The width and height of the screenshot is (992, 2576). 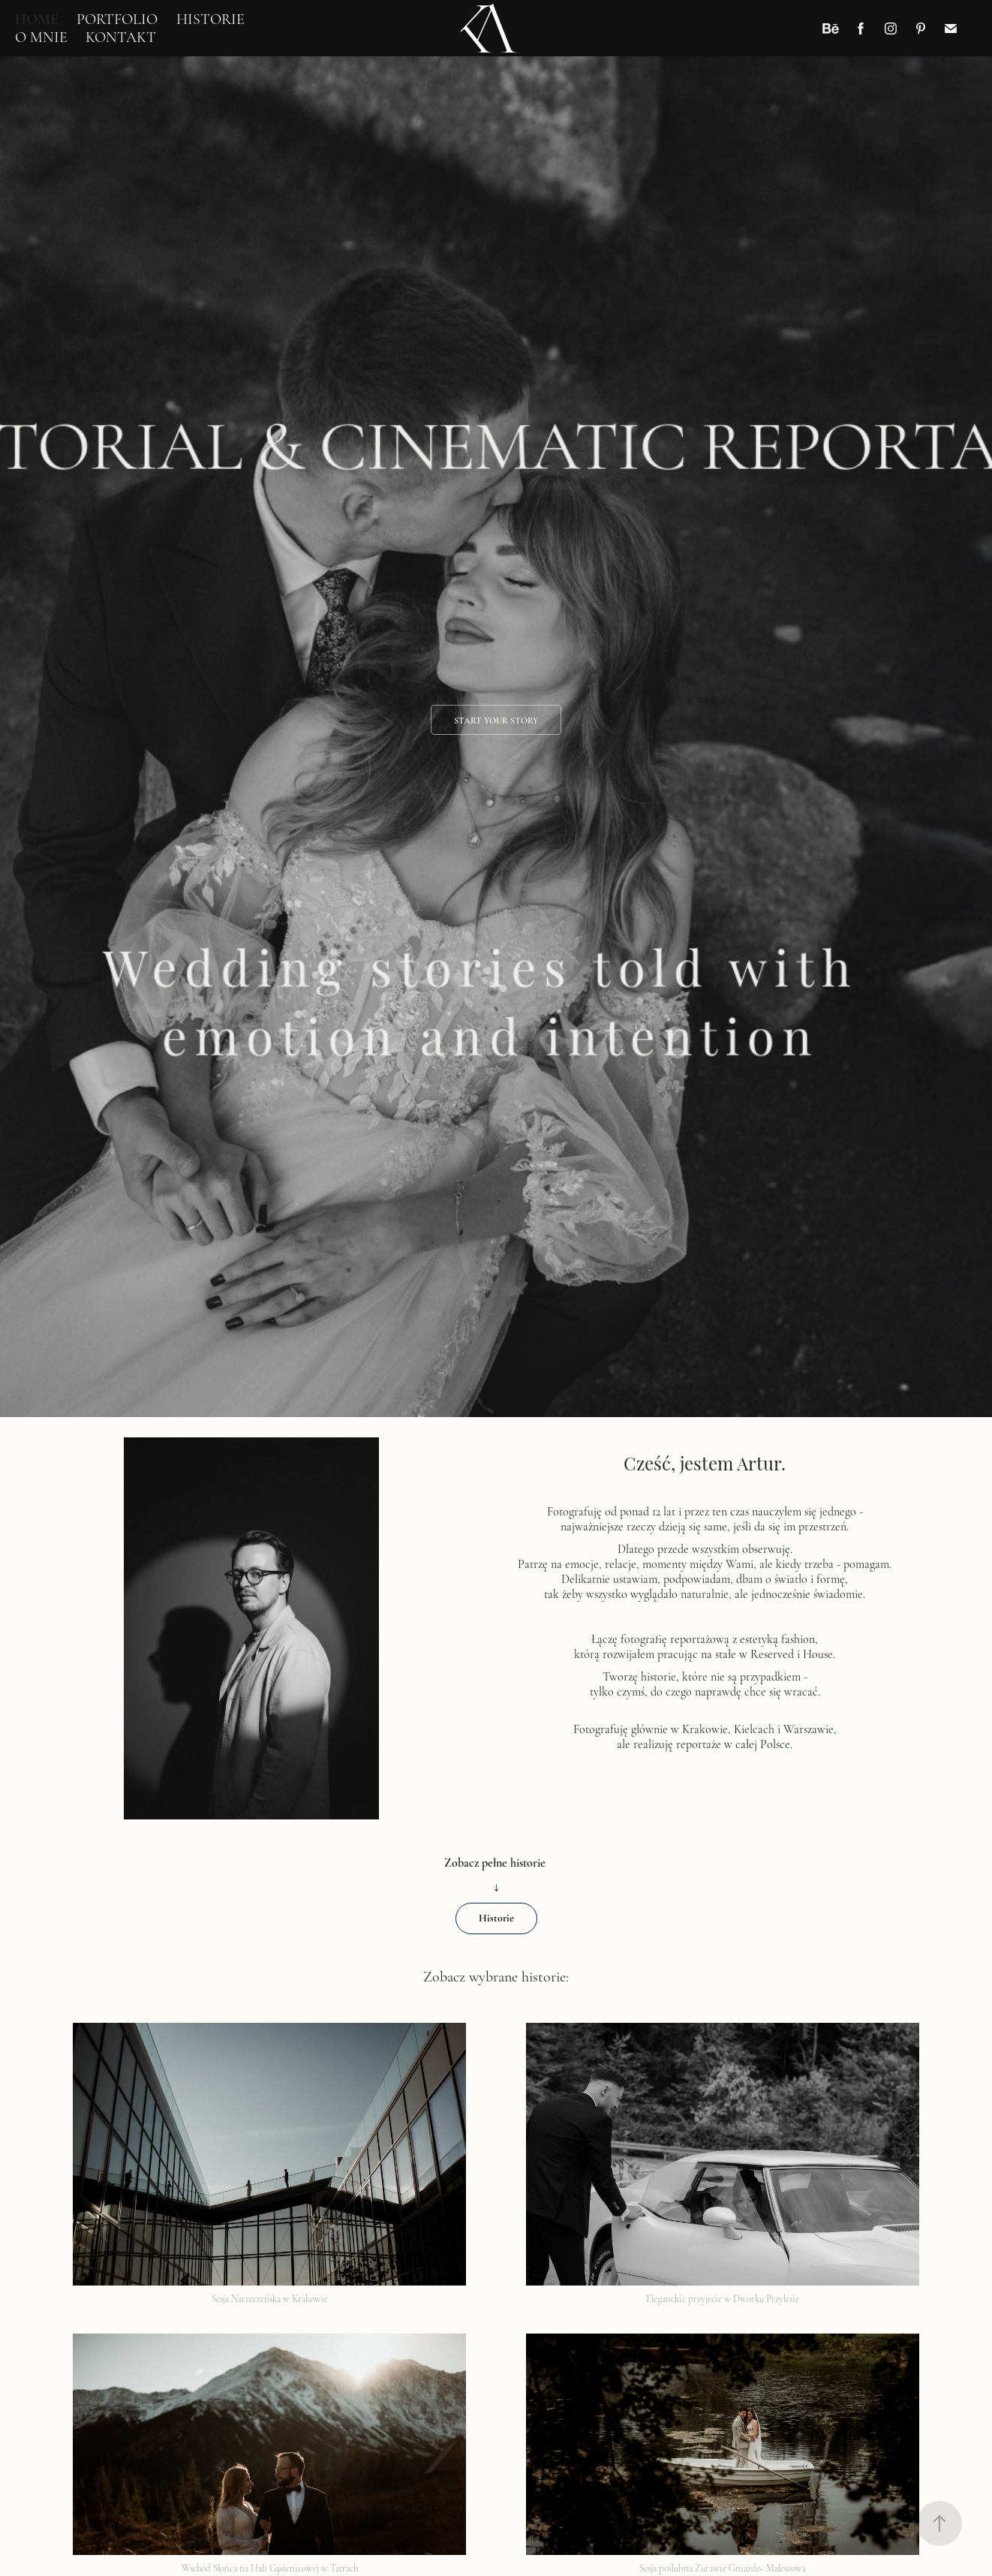 What do you see at coordinates (117, 19) in the screenshot?
I see `PORTFOLIO` at bounding box center [117, 19].